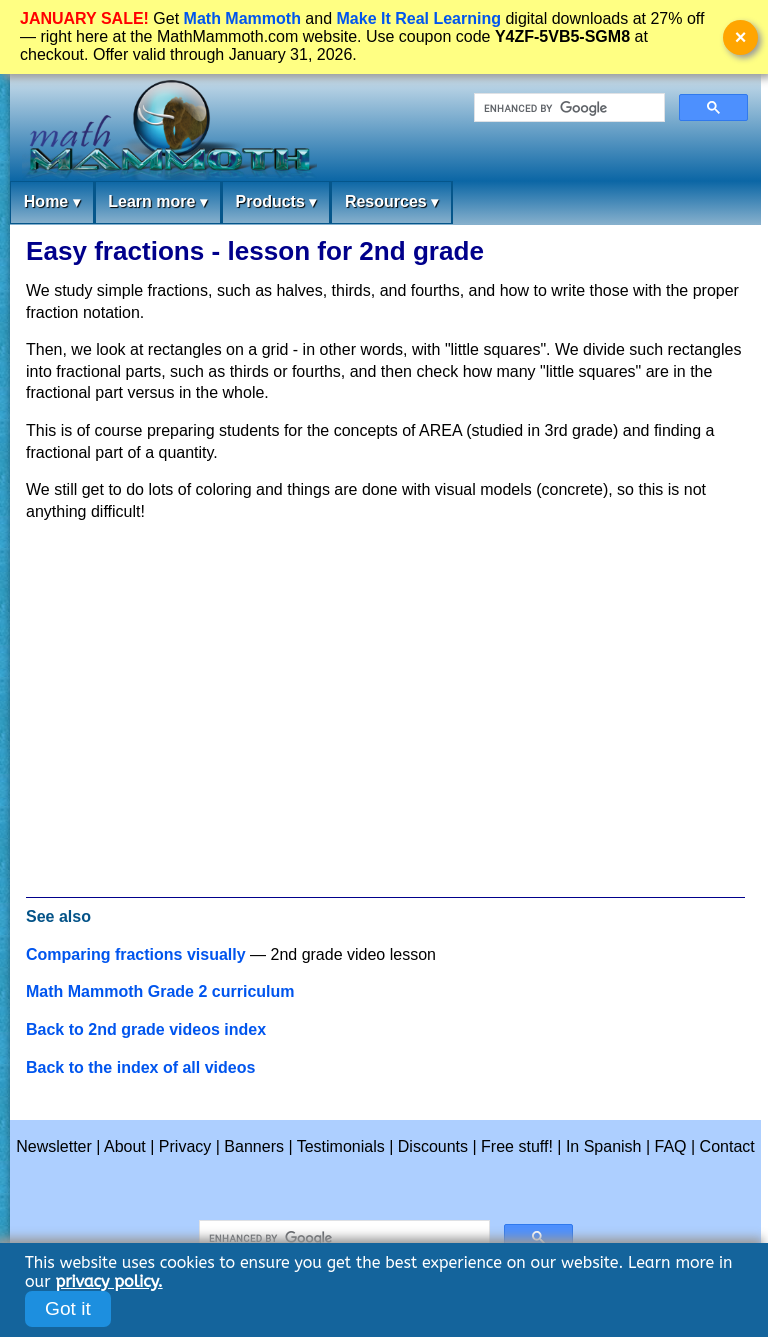 The width and height of the screenshot is (768, 1337). Describe the element at coordinates (146, 1029) in the screenshot. I see `Back to 2nd grade videos index` at that location.